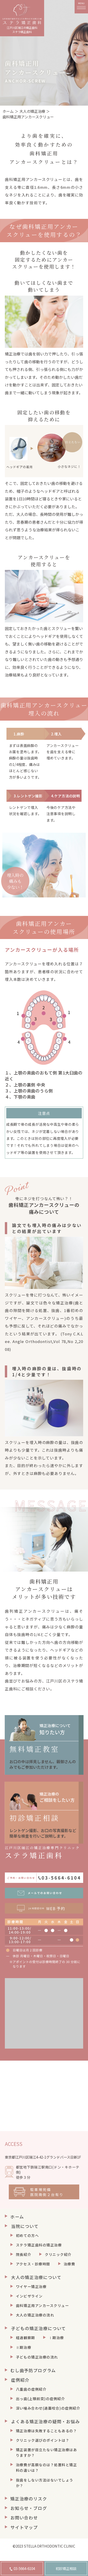 The height and width of the screenshot is (2576, 88). Describe the element at coordinates (33, 2370) in the screenshot. I see `むし歯予防プログラム` at that location.